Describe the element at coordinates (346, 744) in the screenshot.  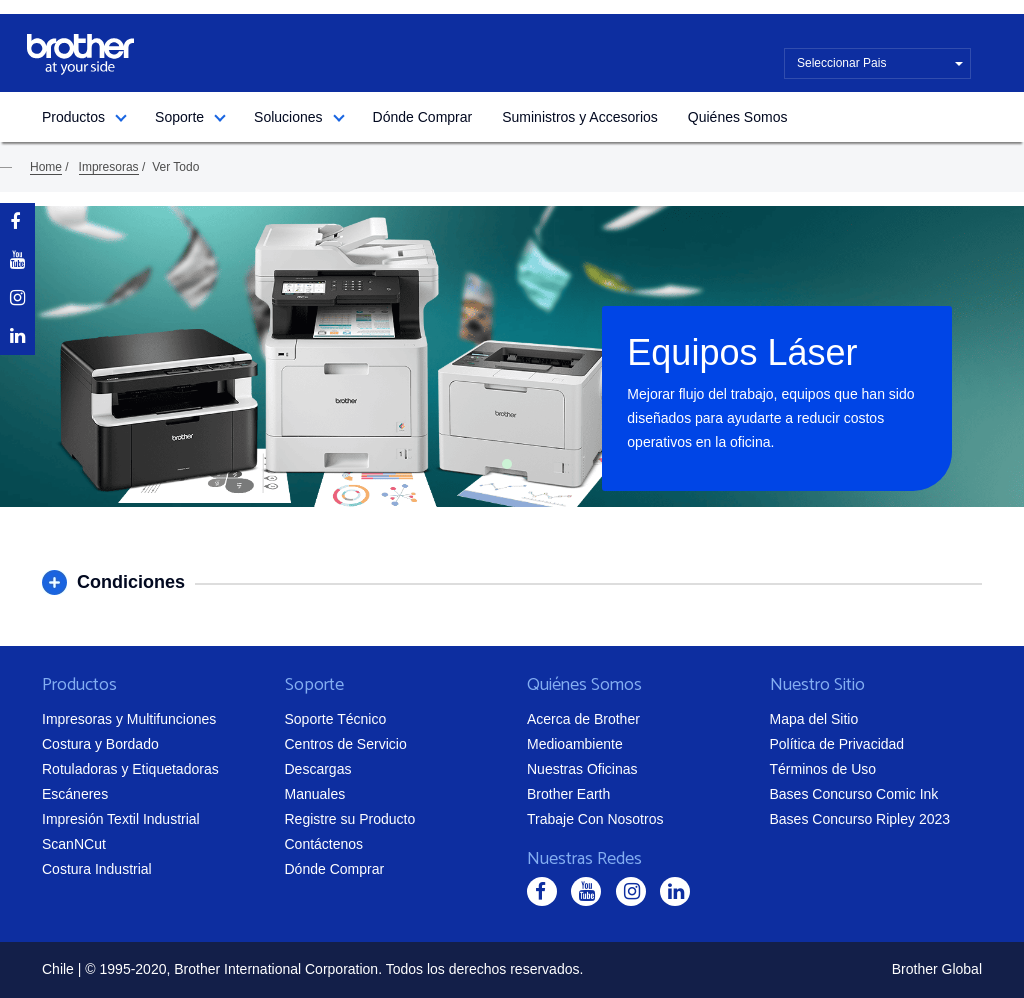
I see `Centros de Servicio` at that location.